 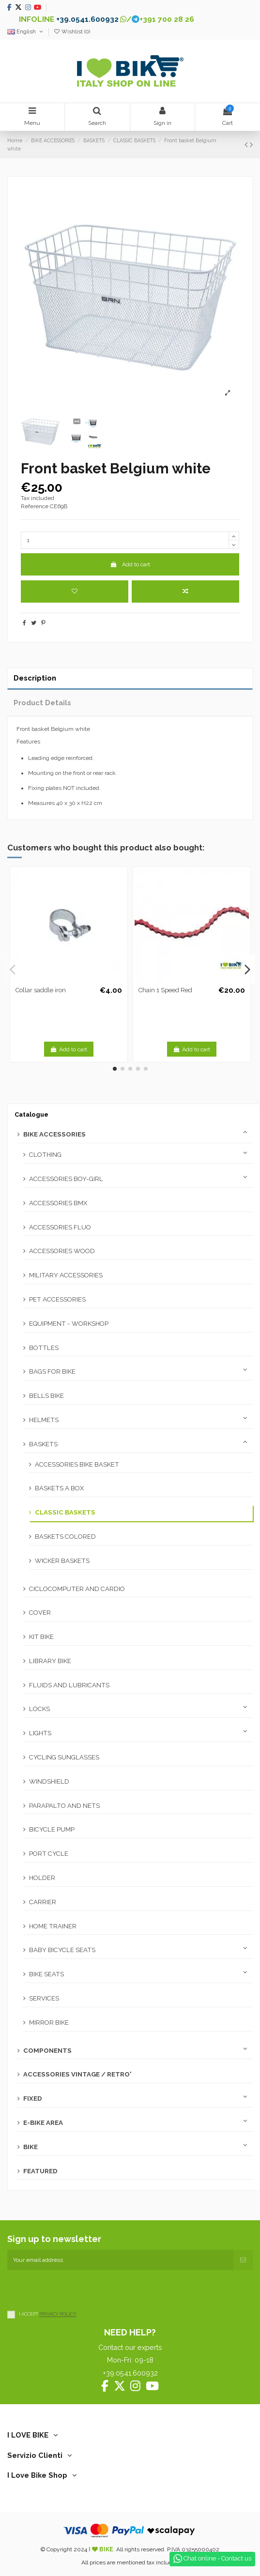 What do you see at coordinates (44, 1347) in the screenshot?
I see `BOTTLES` at bounding box center [44, 1347].